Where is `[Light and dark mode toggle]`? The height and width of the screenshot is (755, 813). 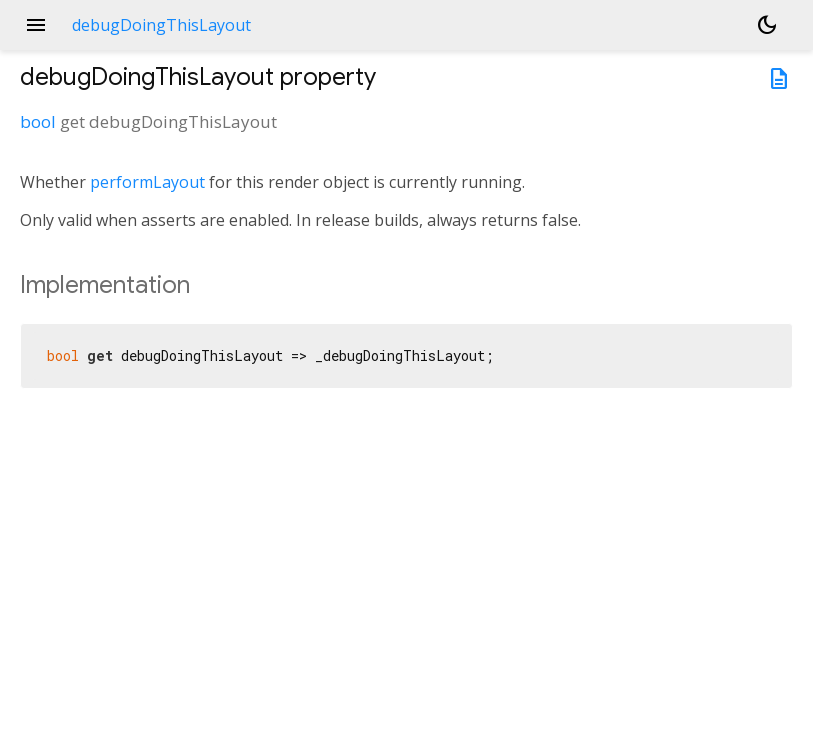
[Light and dark mode toggle] is located at coordinates (767, 25).